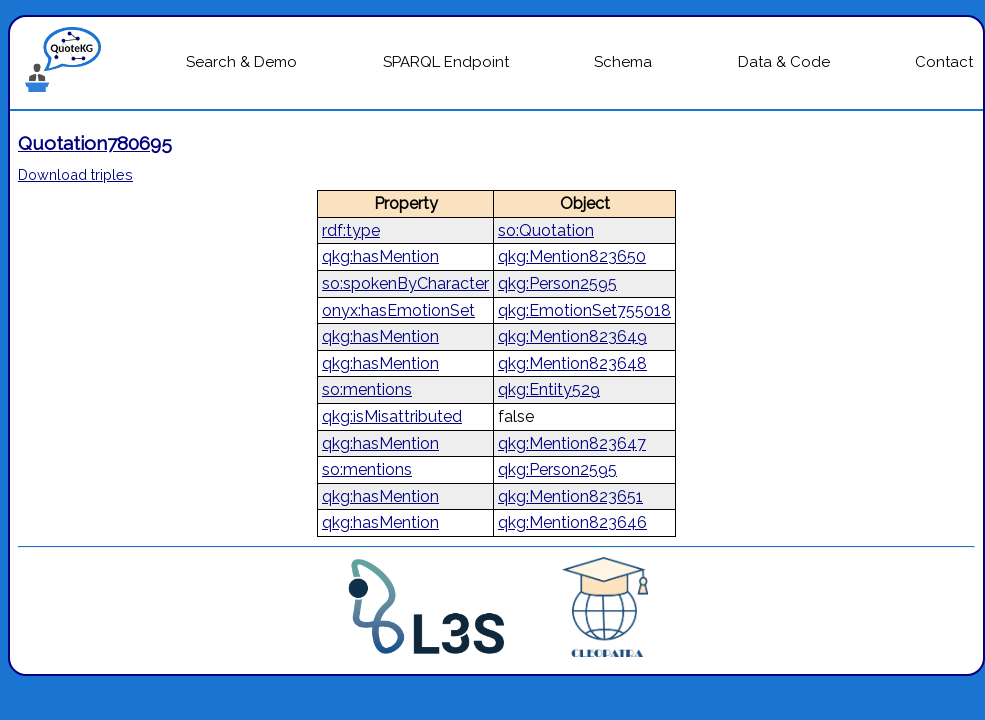  What do you see at coordinates (405, 283) in the screenshot?
I see `so:spokenByCharacter` at bounding box center [405, 283].